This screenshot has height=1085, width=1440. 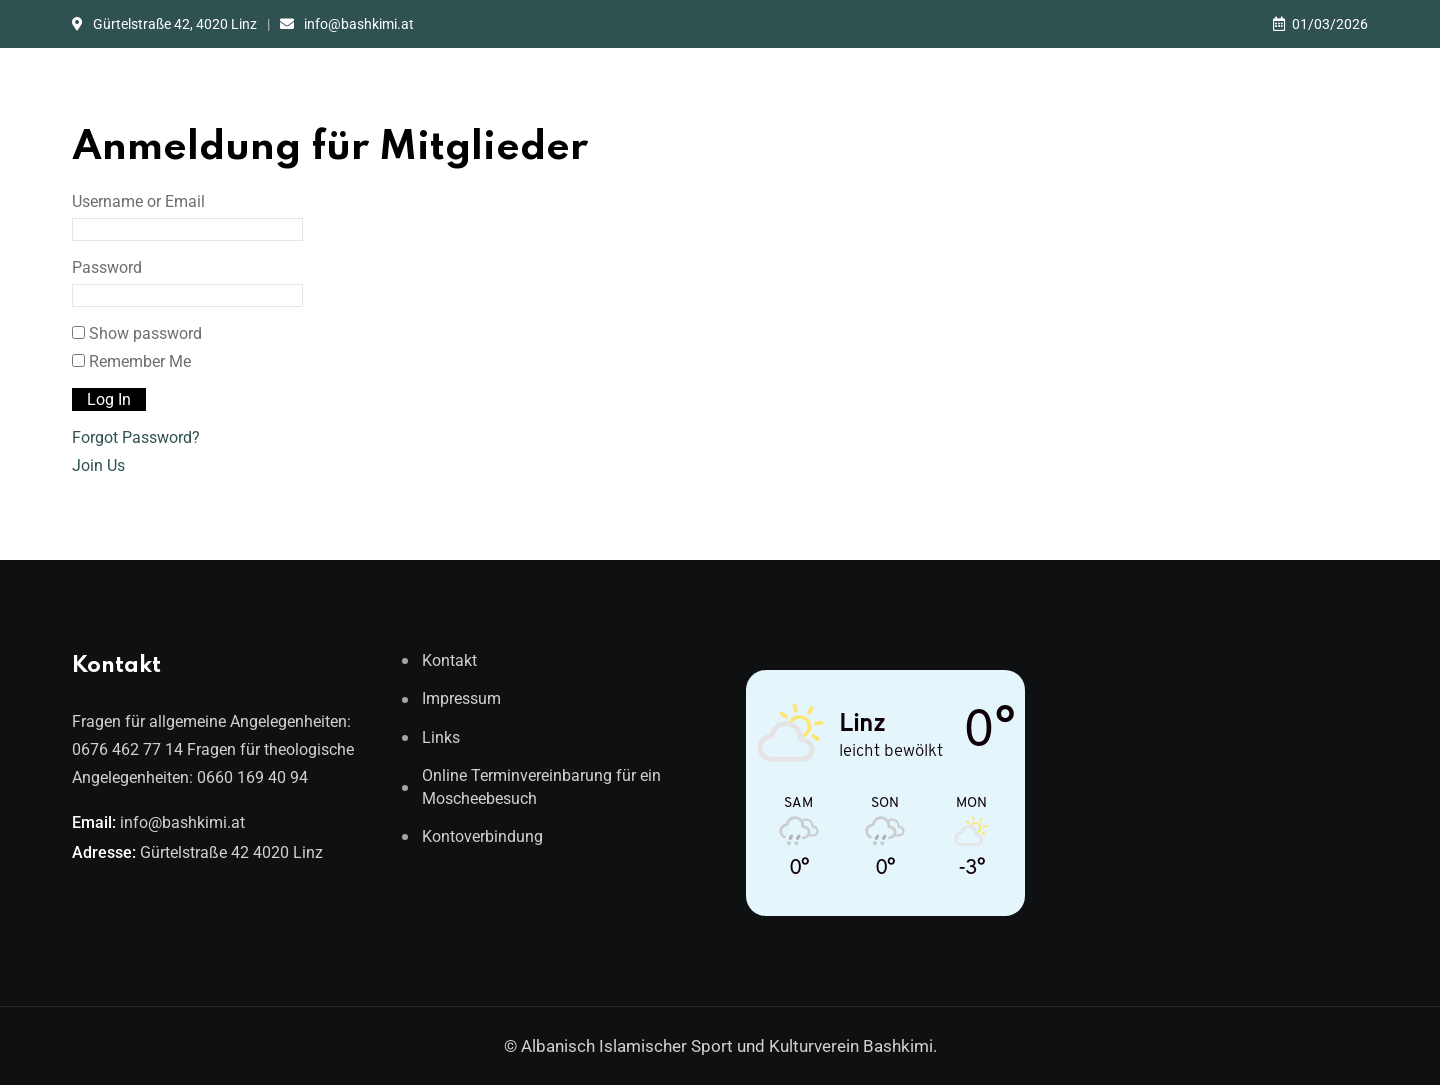 What do you see at coordinates (136, 437) in the screenshot?
I see `Forgot Password?` at bounding box center [136, 437].